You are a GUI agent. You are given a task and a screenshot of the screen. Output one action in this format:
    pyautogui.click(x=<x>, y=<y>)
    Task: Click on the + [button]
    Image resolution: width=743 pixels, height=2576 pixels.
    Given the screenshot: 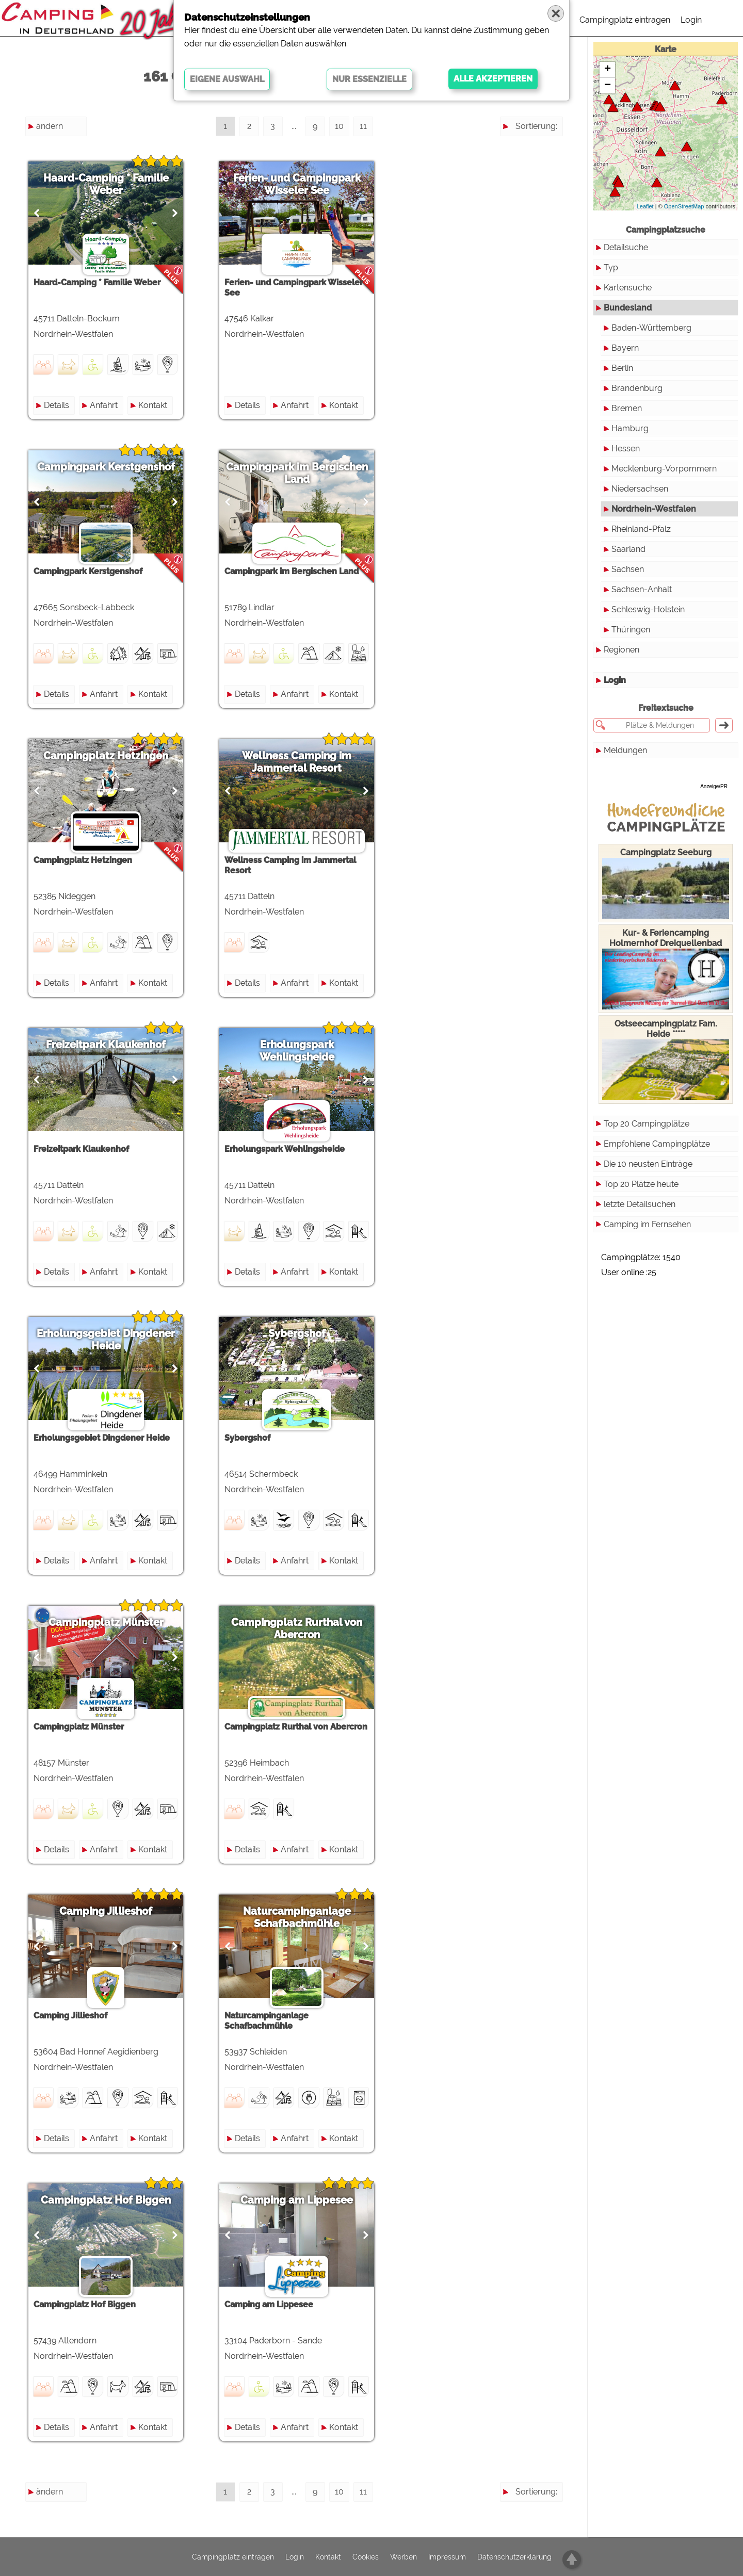 What is the action you would take?
    pyautogui.click(x=607, y=69)
    